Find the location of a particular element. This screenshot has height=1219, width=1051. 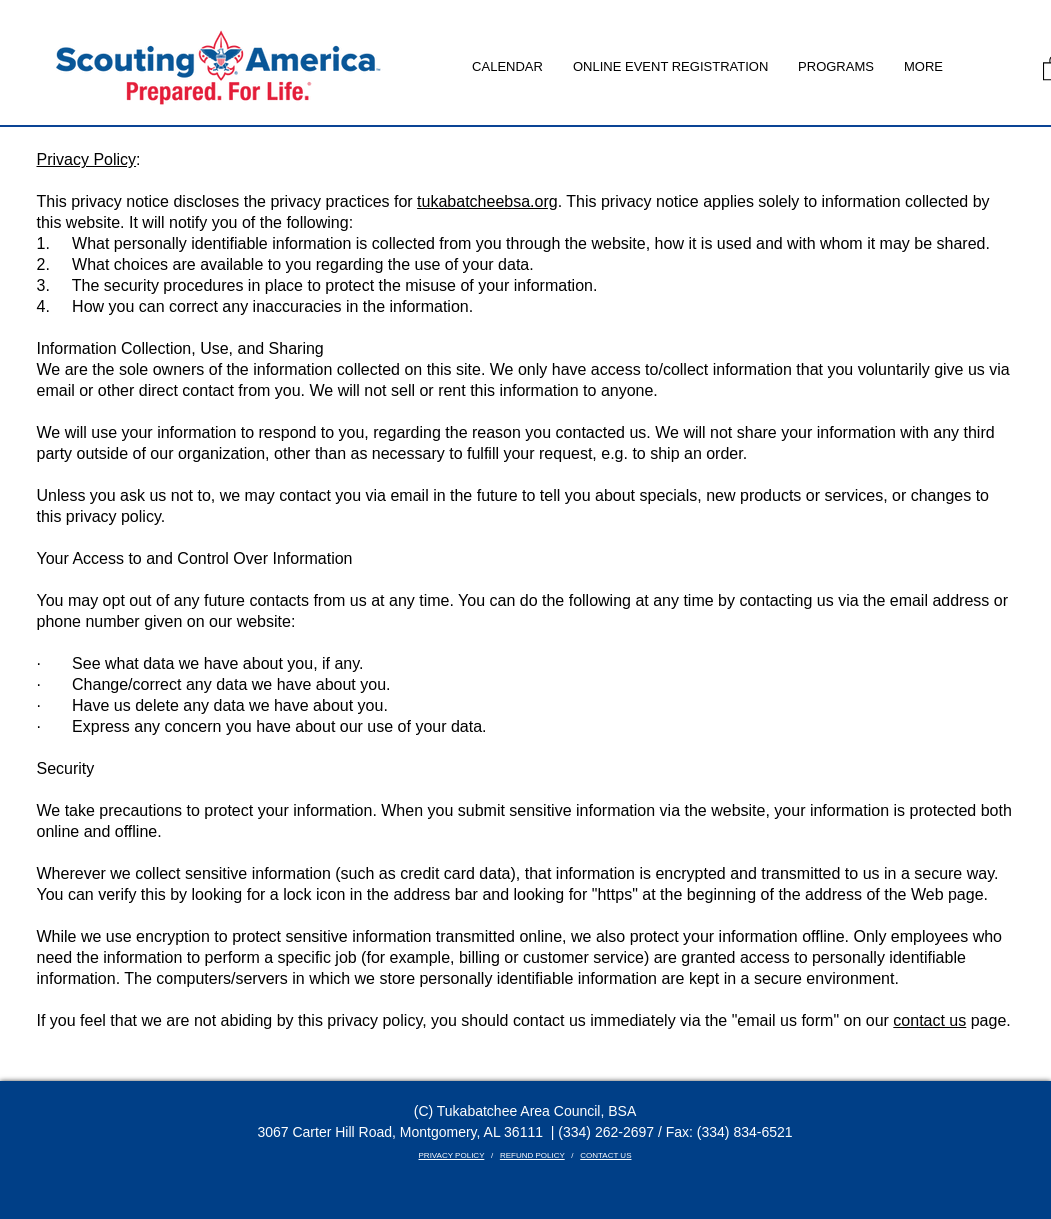

REFUND POLICY is located at coordinates (532, 1155).